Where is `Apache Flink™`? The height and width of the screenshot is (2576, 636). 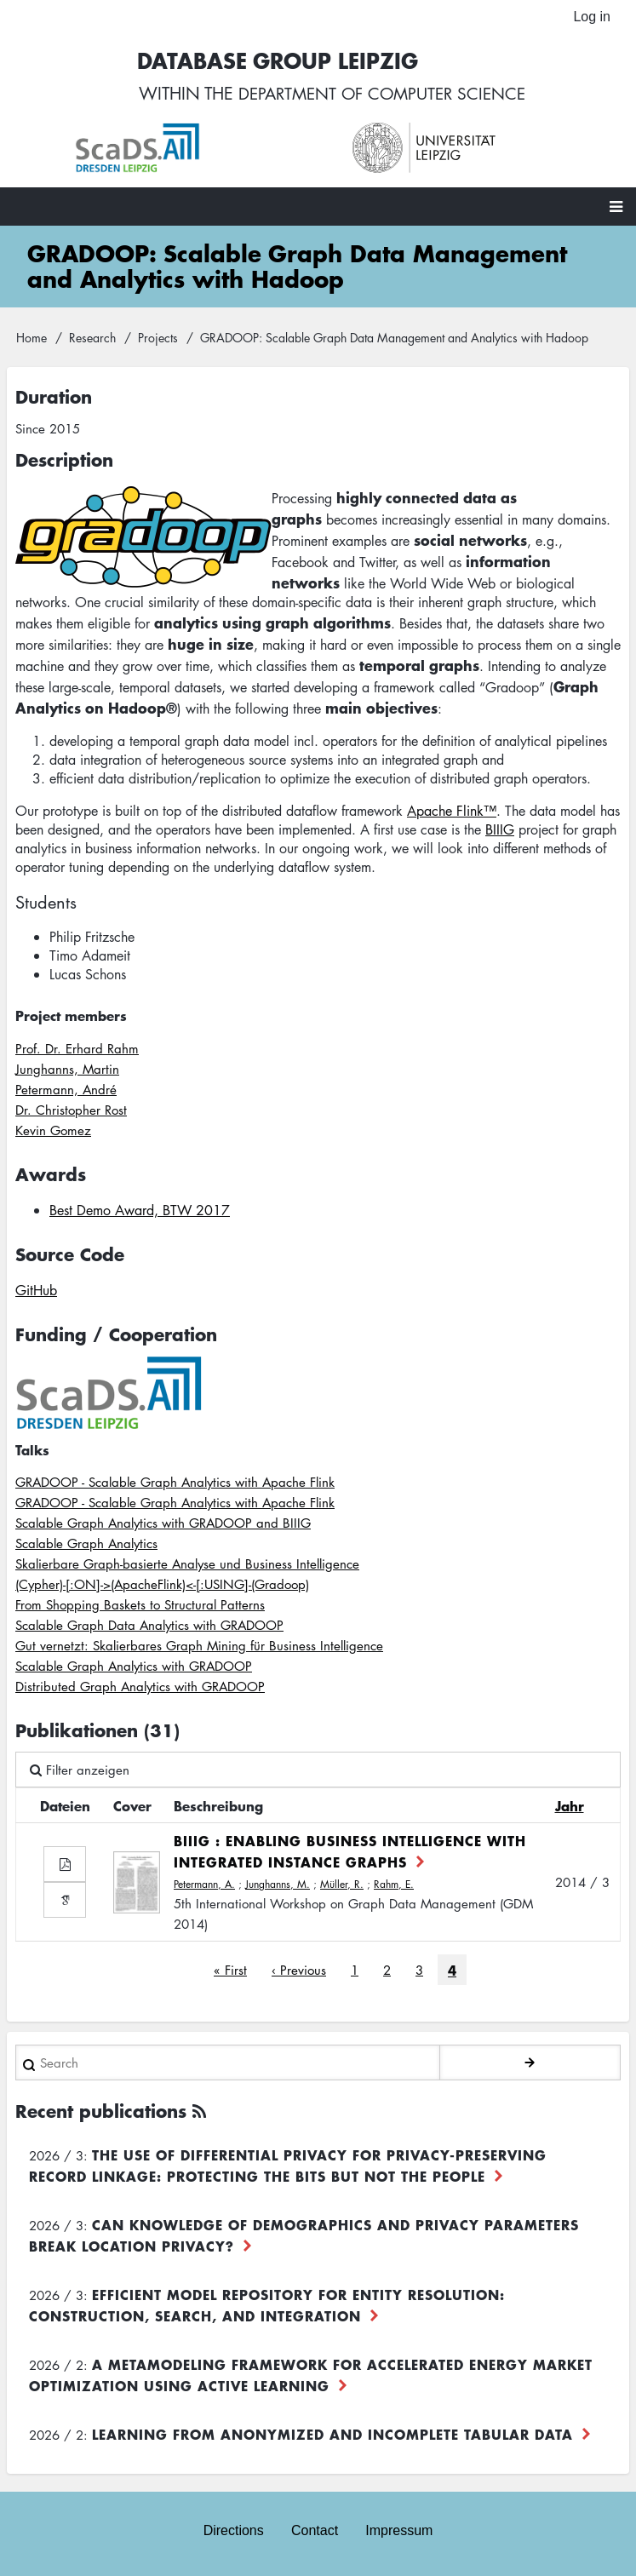 Apache Flink™ is located at coordinates (451, 811).